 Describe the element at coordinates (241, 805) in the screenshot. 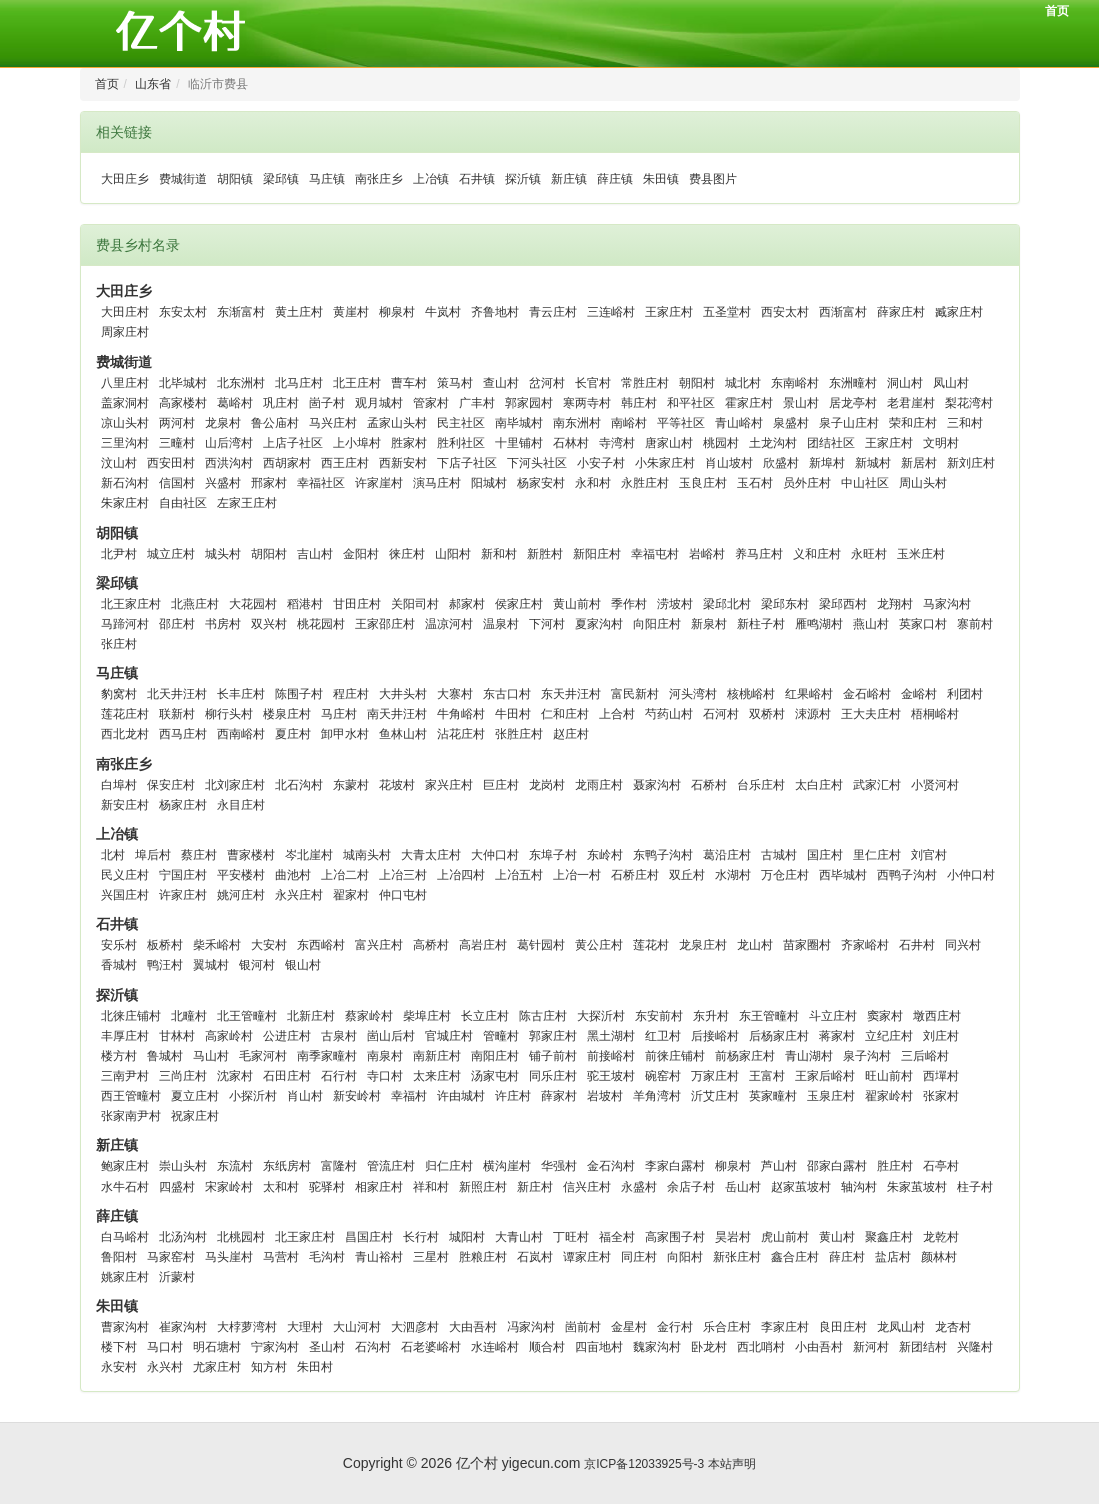

I see `永目庄村` at that location.